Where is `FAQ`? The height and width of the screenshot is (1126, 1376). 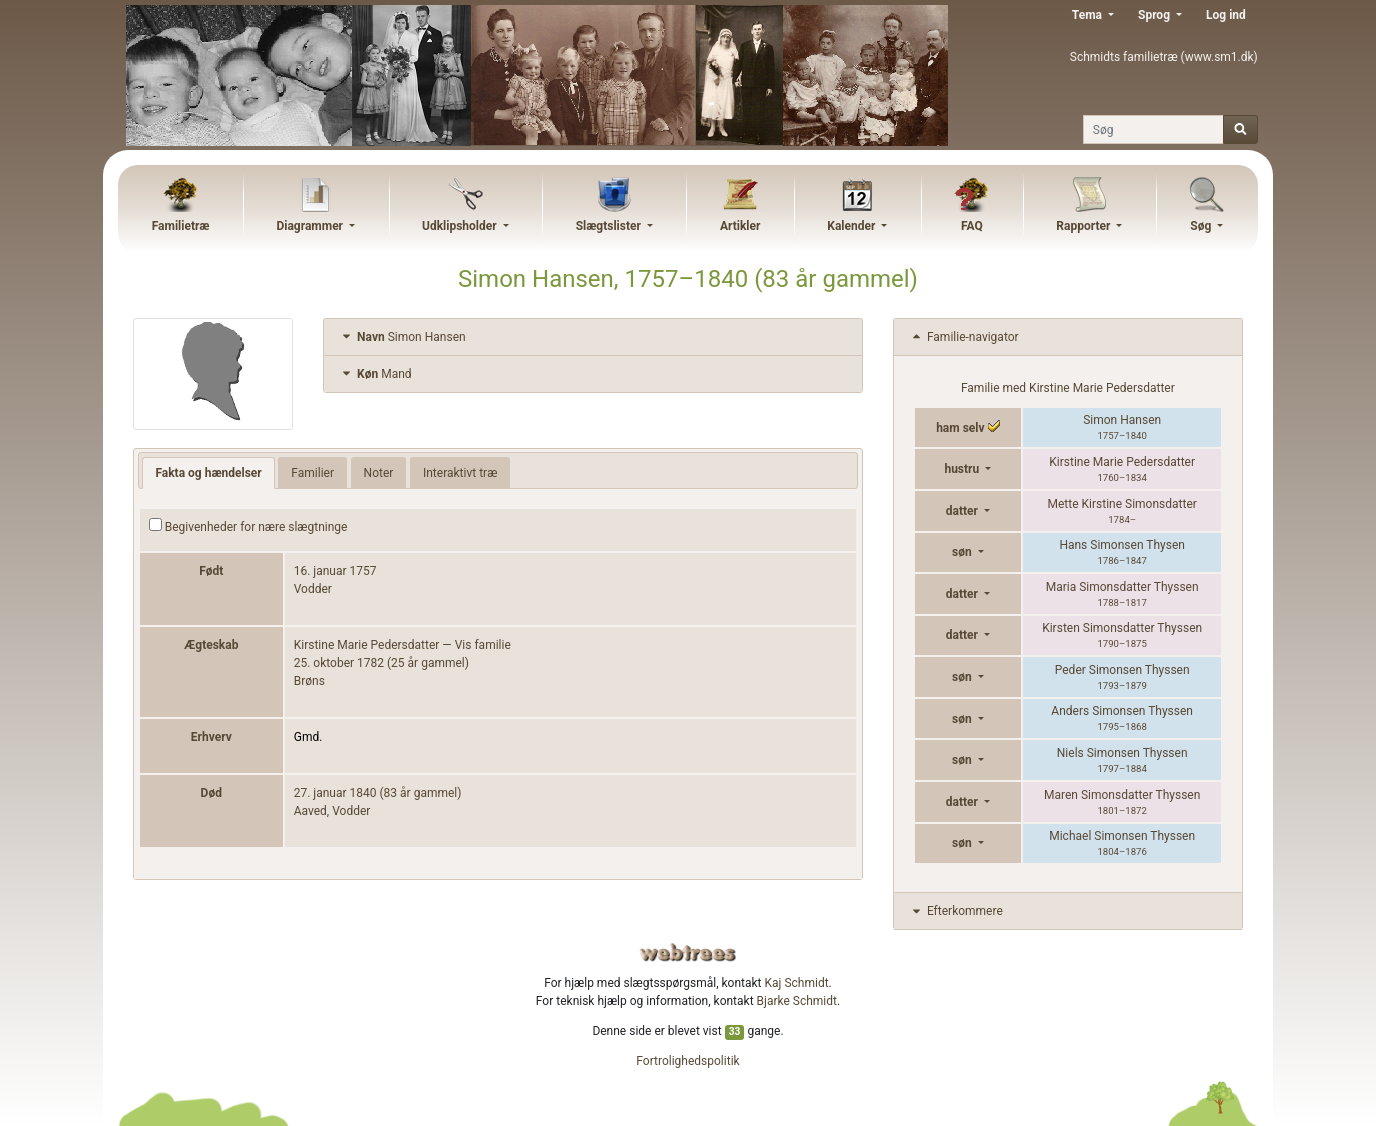 FAQ is located at coordinates (972, 226).